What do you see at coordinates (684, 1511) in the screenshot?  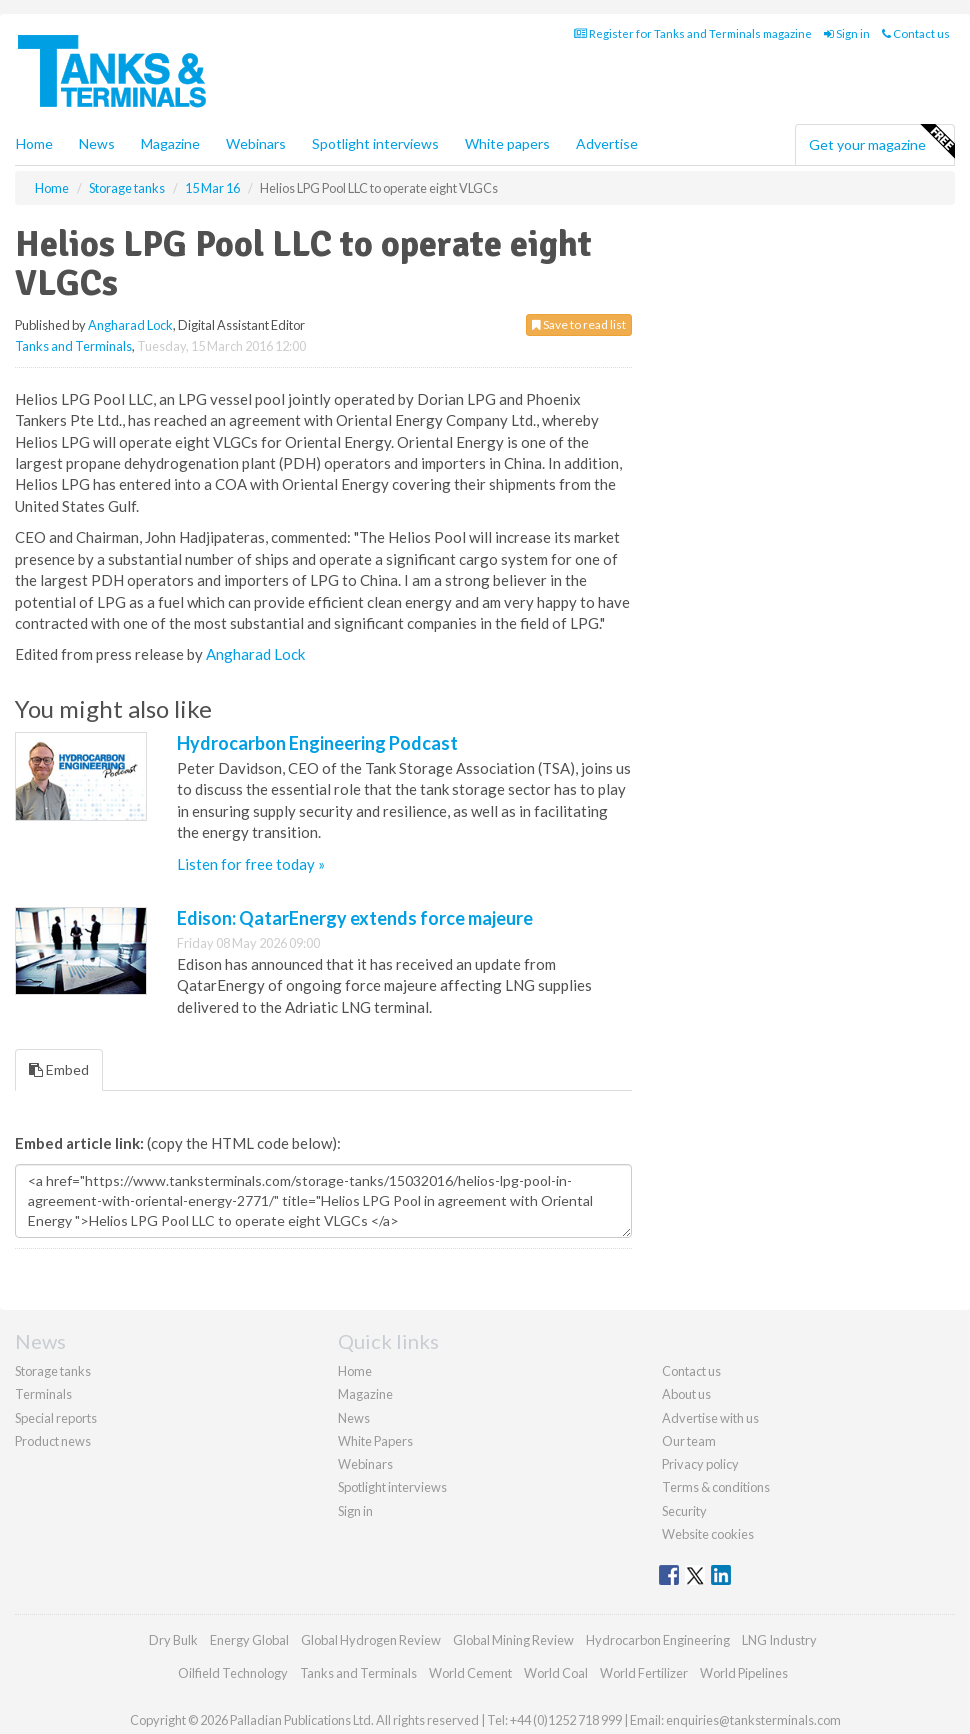 I see `Security` at bounding box center [684, 1511].